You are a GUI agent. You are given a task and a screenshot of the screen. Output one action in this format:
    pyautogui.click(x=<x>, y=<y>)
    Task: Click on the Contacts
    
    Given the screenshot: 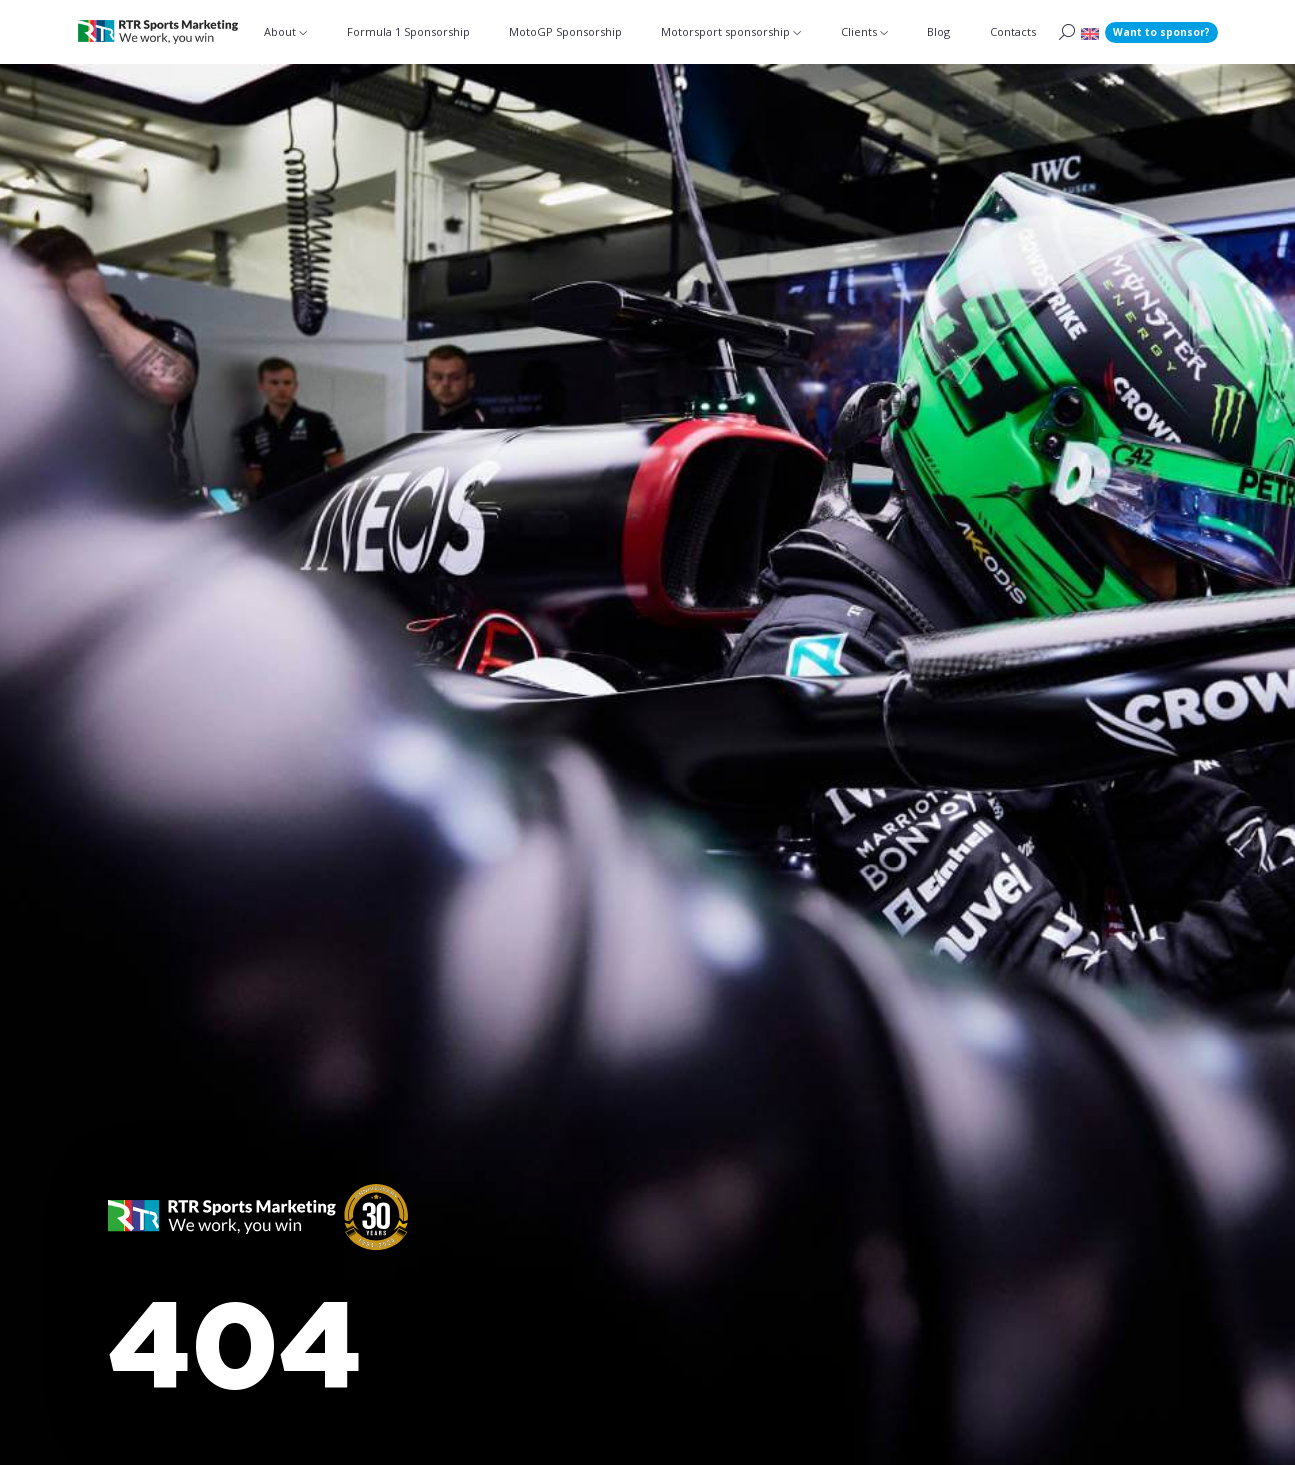 What is the action you would take?
    pyautogui.click(x=1013, y=31)
    